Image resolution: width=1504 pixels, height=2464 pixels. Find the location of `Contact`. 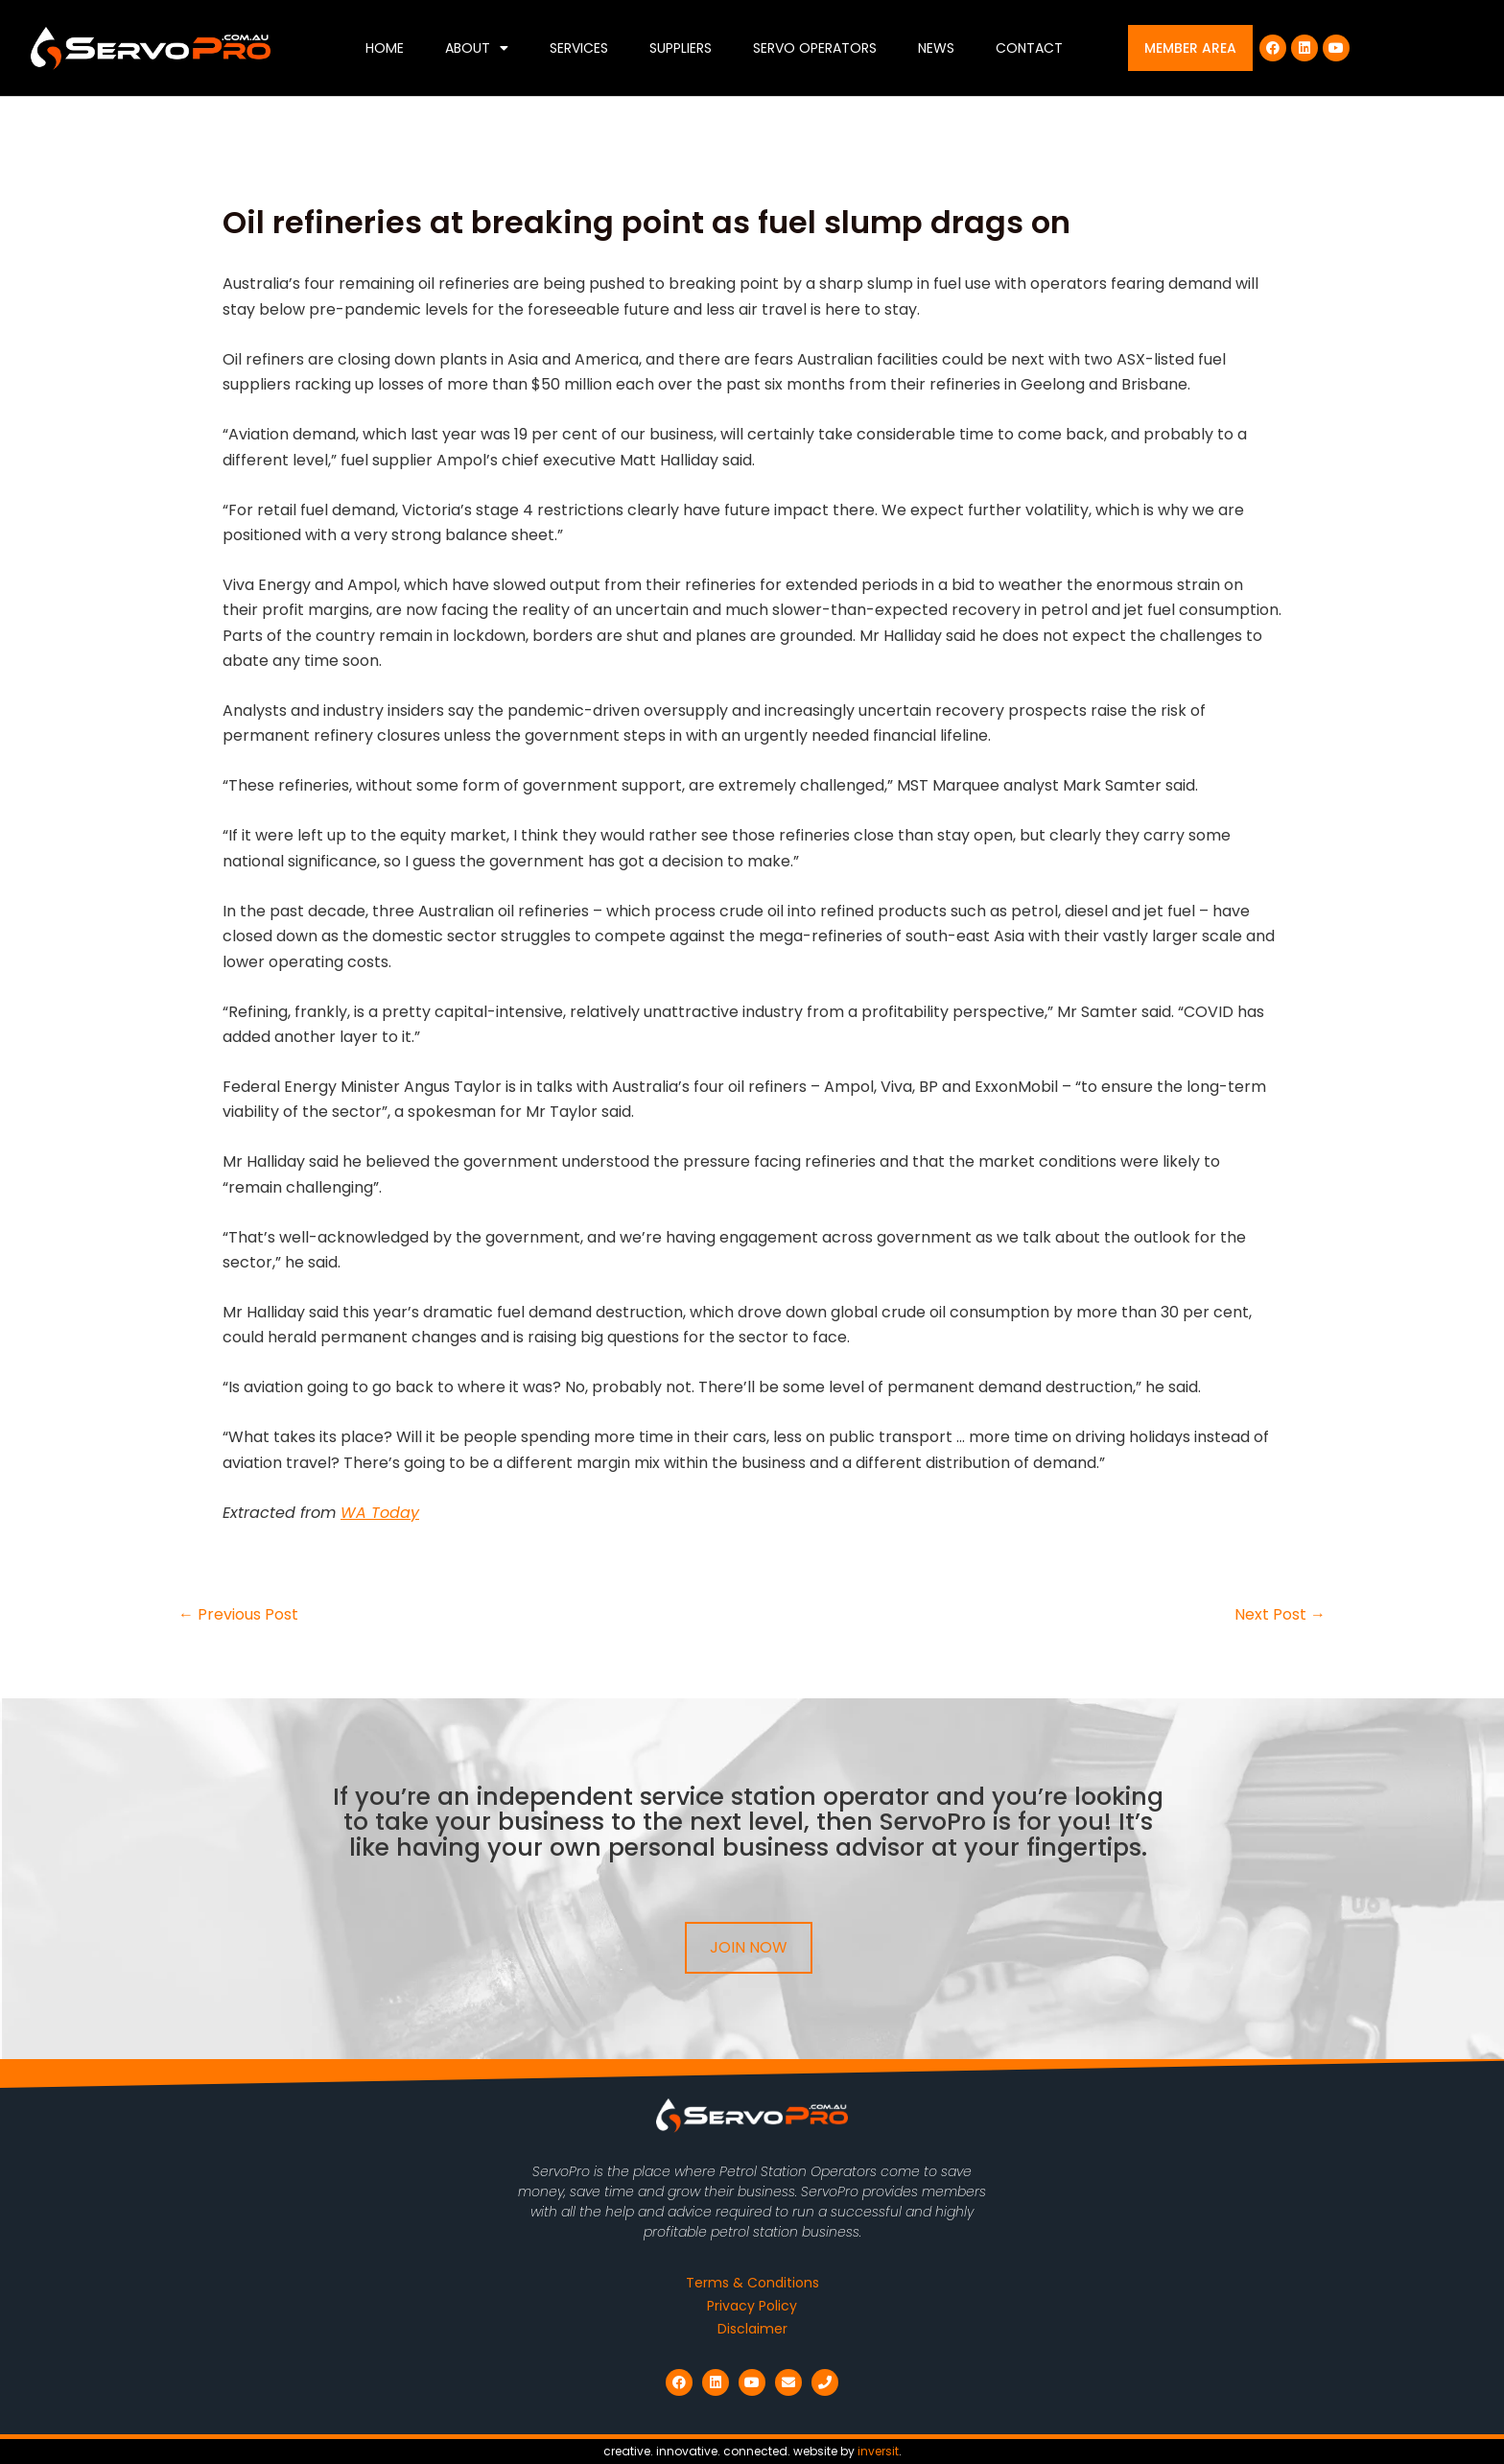

Contact is located at coordinates (1029, 48).